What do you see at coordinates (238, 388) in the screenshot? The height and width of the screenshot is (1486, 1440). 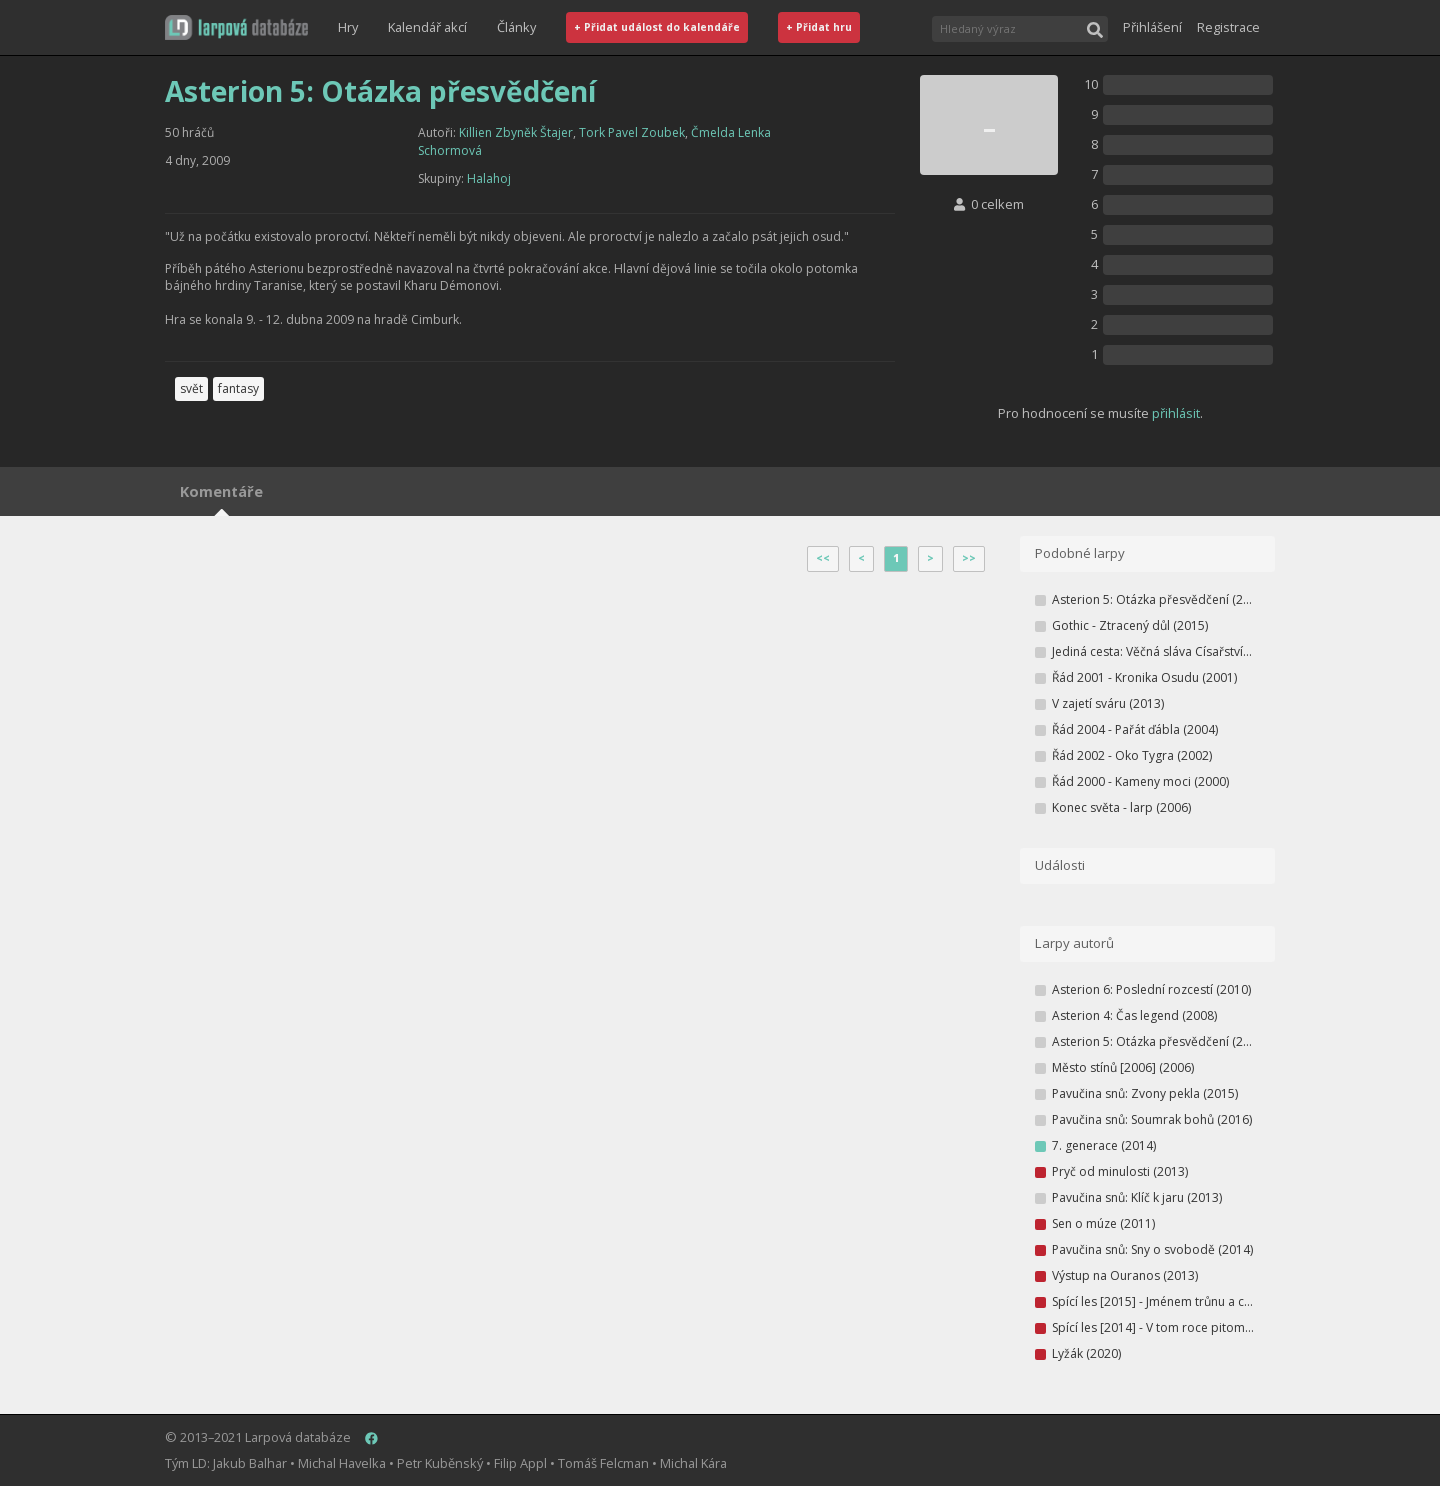 I see `fantasy` at bounding box center [238, 388].